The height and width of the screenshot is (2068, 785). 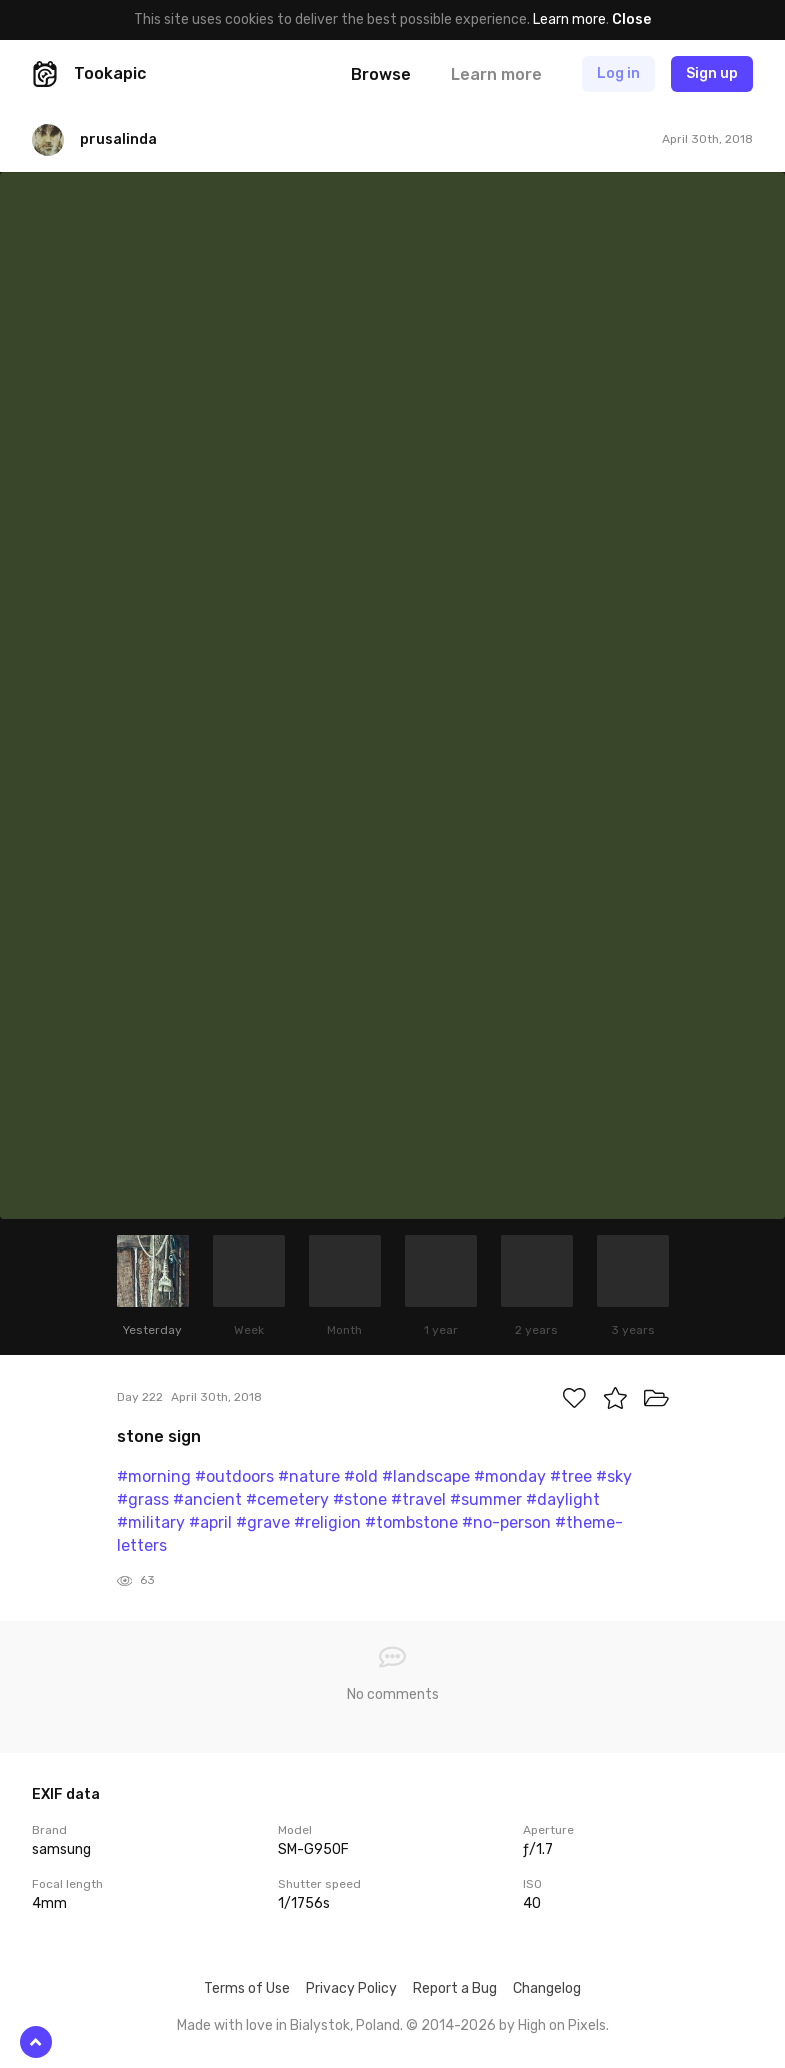 What do you see at coordinates (361, 1476) in the screenshot?
I see `#old` at bounding box center [361, 1476].